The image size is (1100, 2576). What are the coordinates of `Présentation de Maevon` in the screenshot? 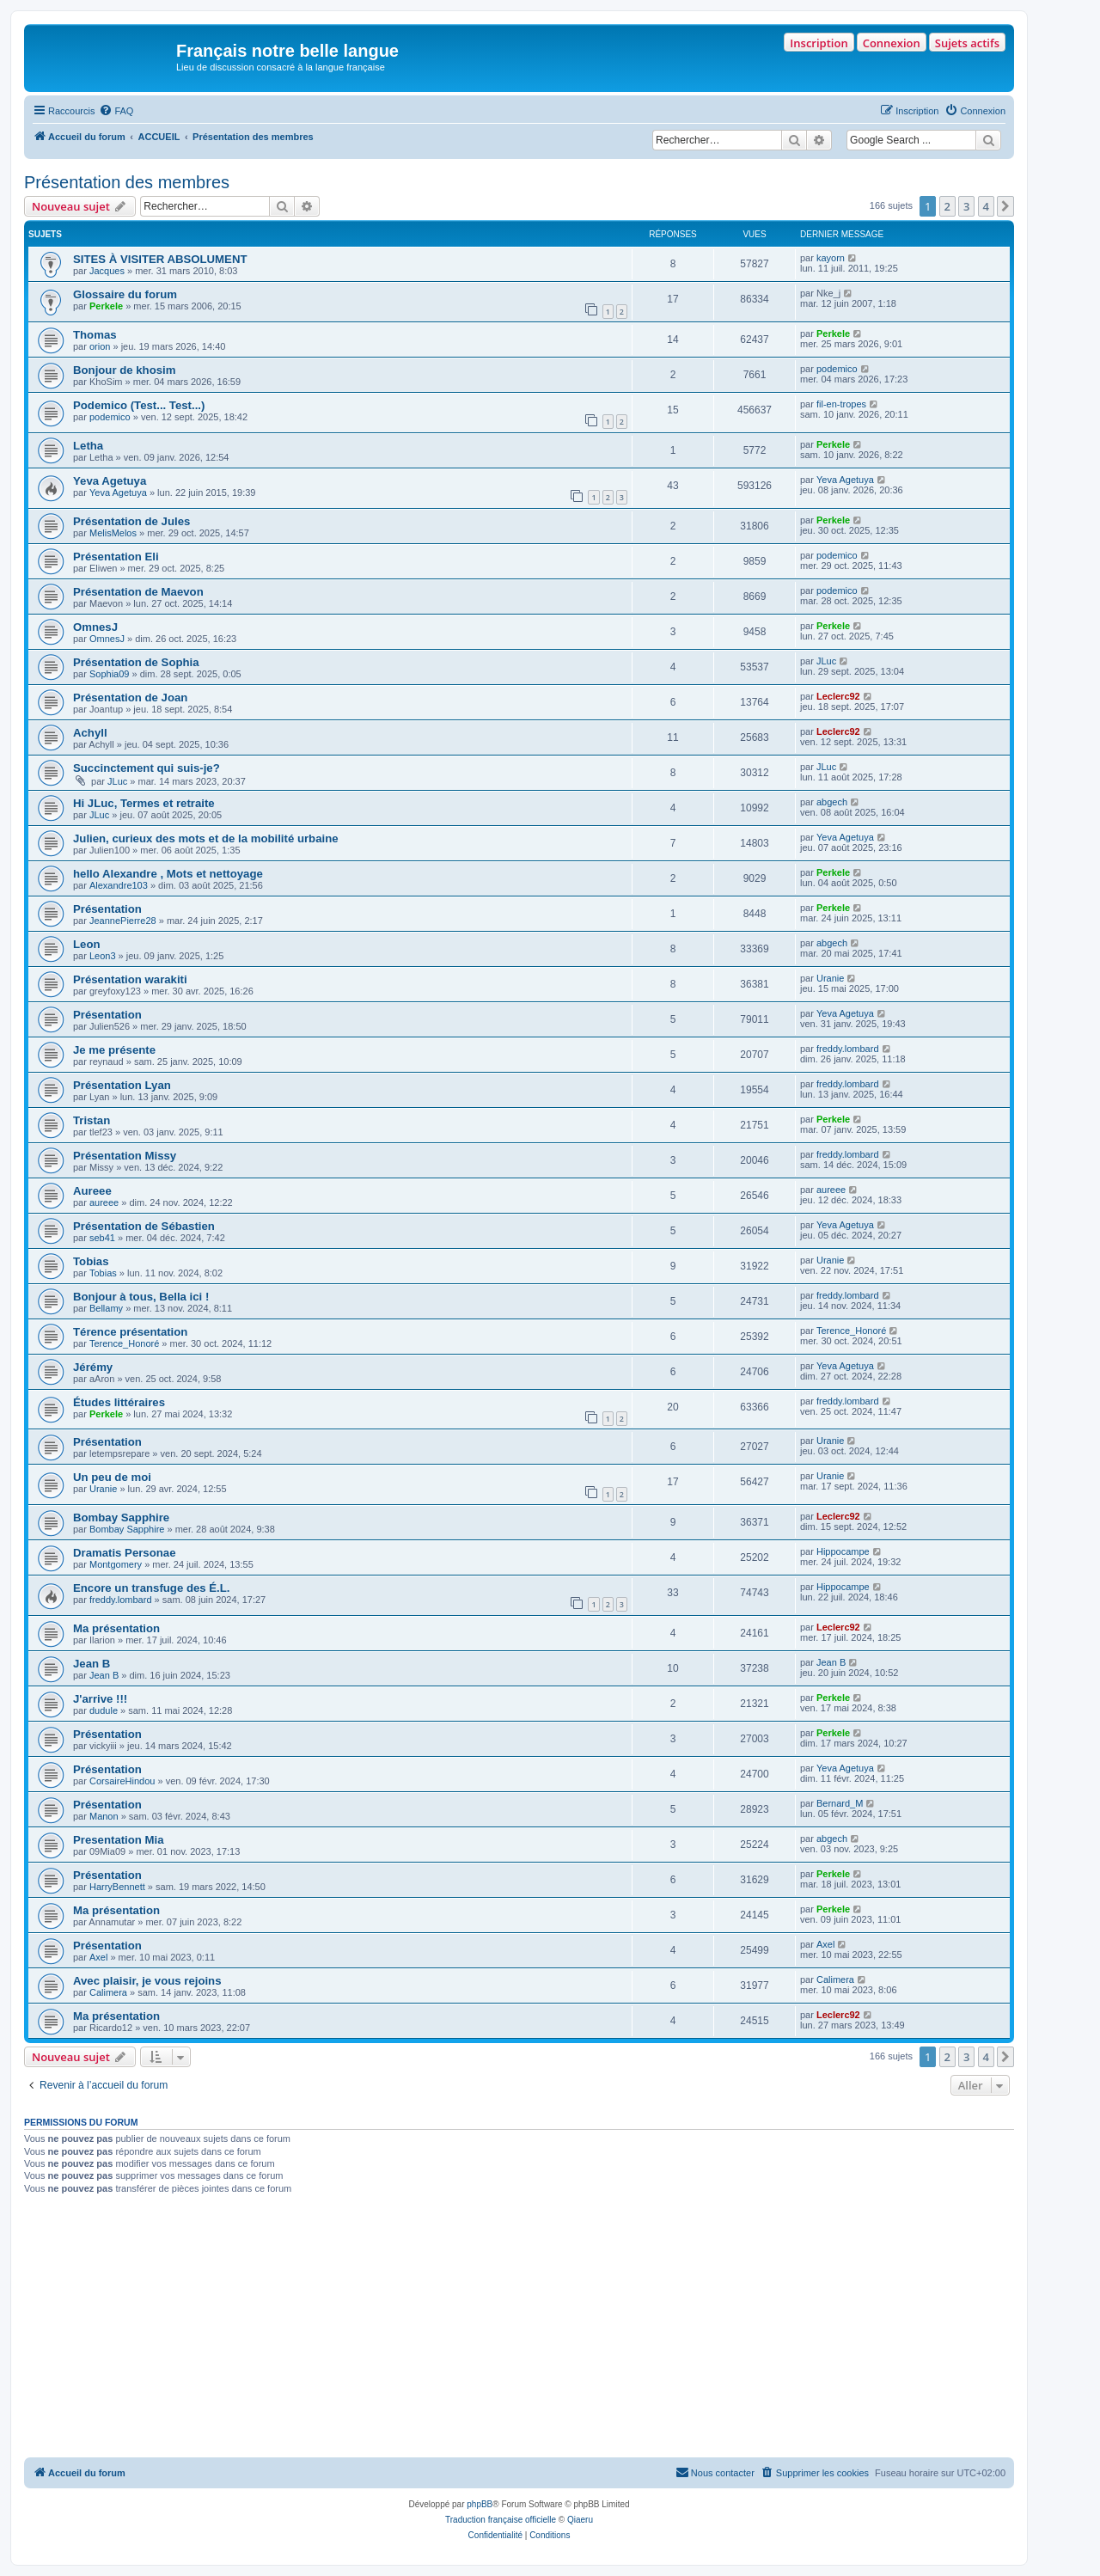 It's located at (138, 591).